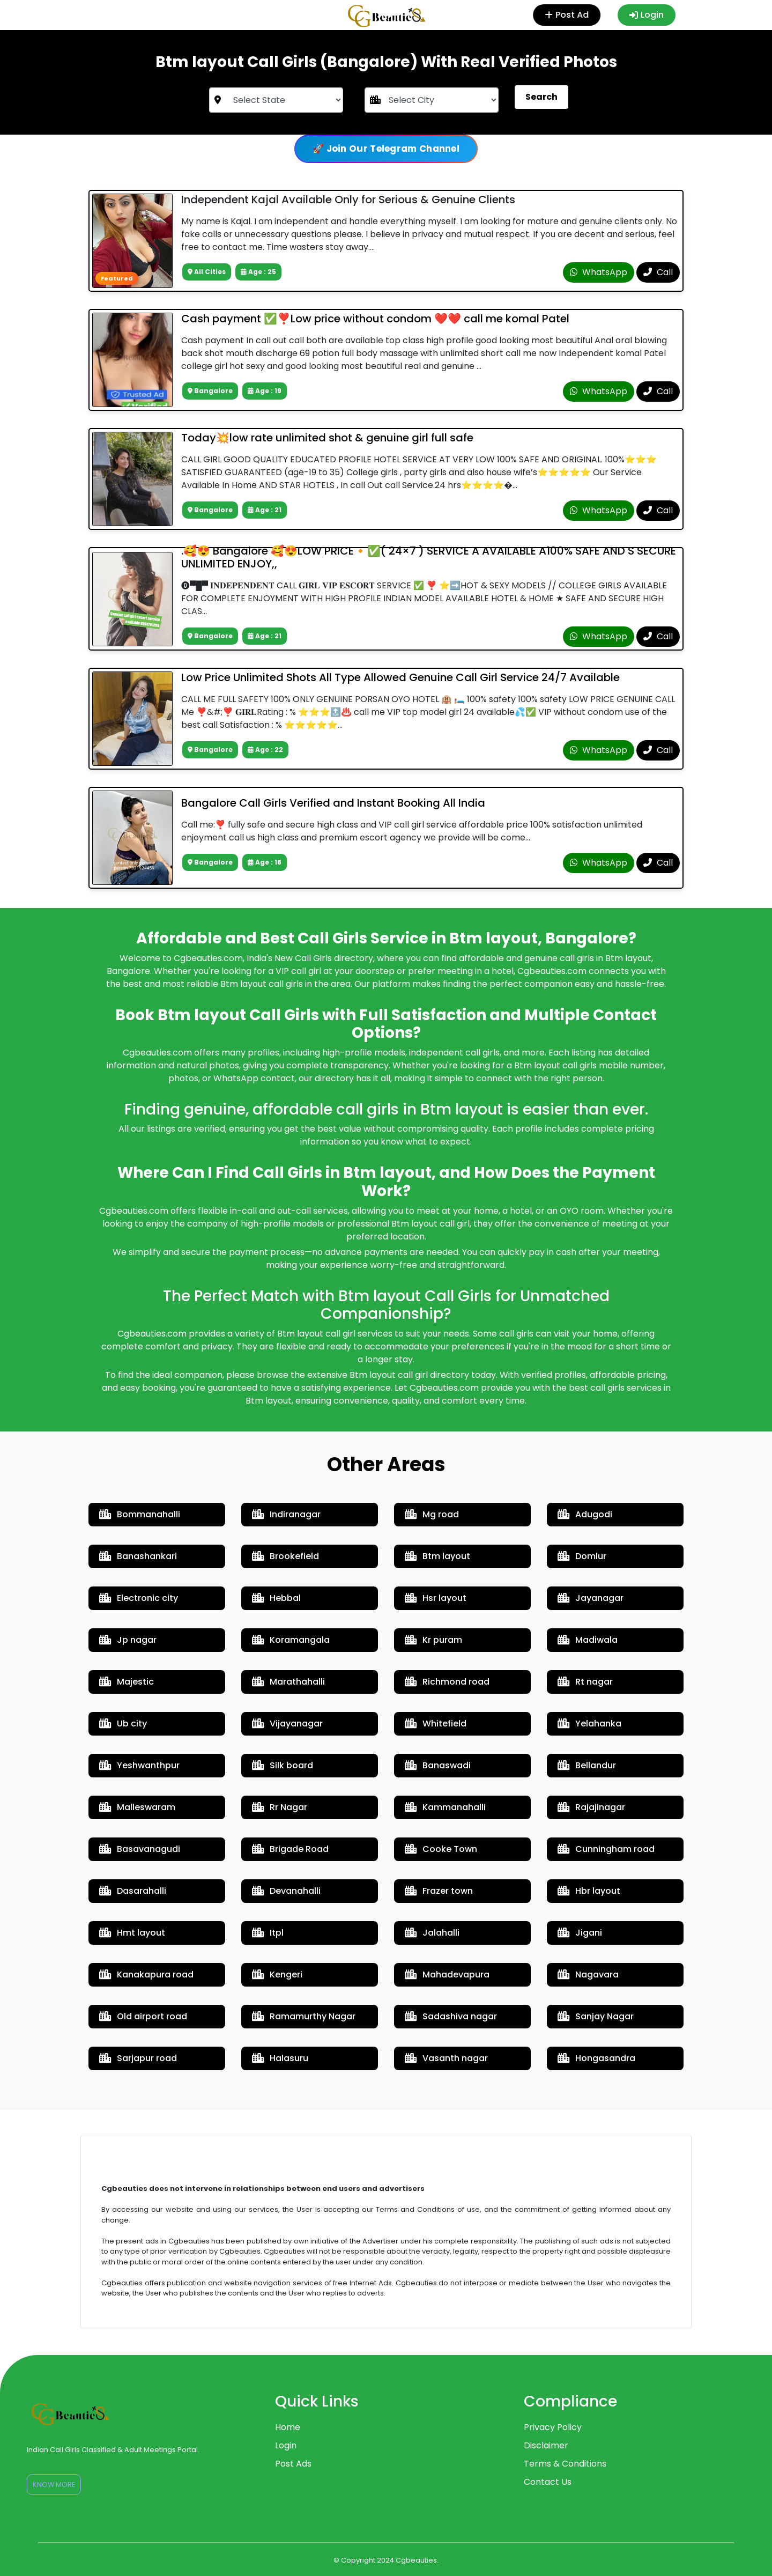 Image resolution: width=772 pixels, height=2576 pixels. I want to click on Contact Us, so click(547, 2482).